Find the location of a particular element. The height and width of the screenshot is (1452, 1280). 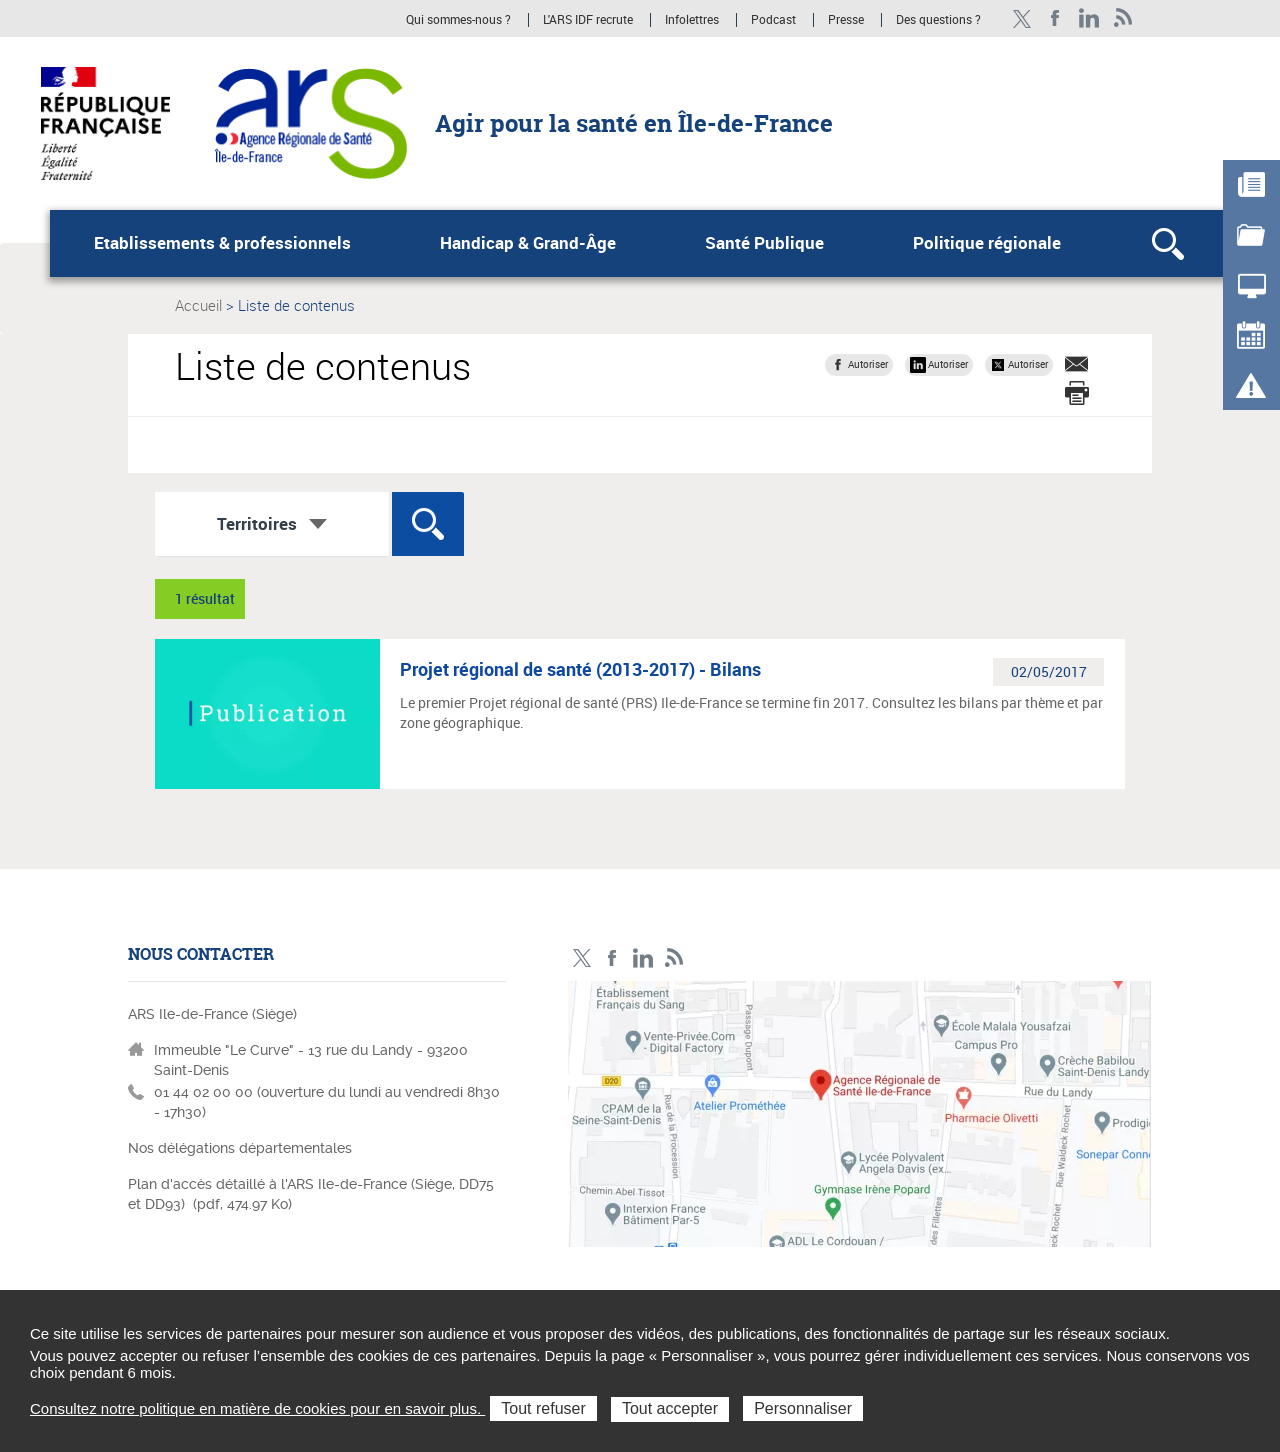

Personnaliser is located at coordinates (803, 1408).